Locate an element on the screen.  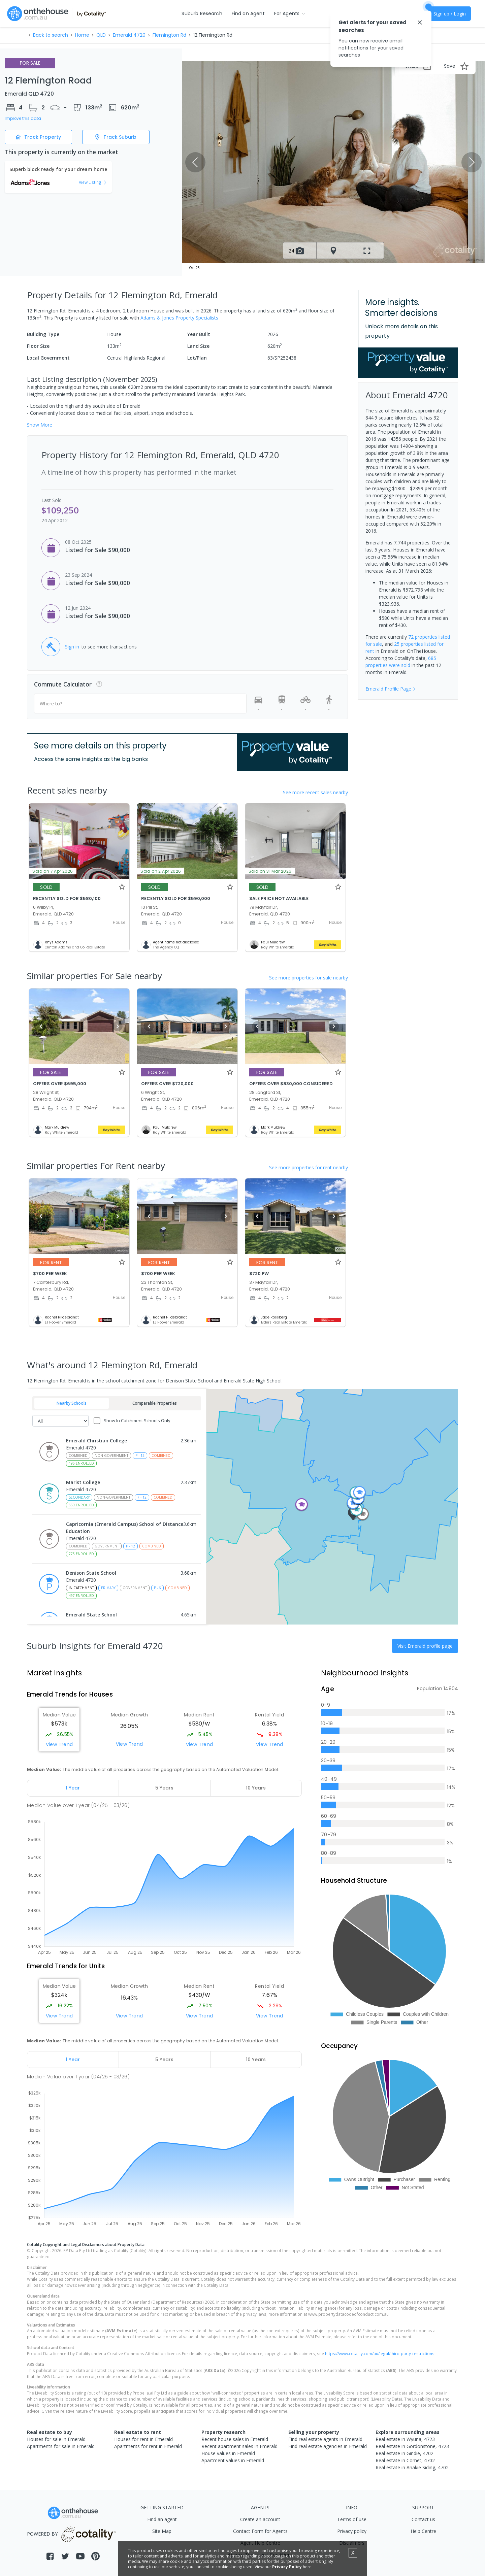
Show More is located at coordinates (39, 425).